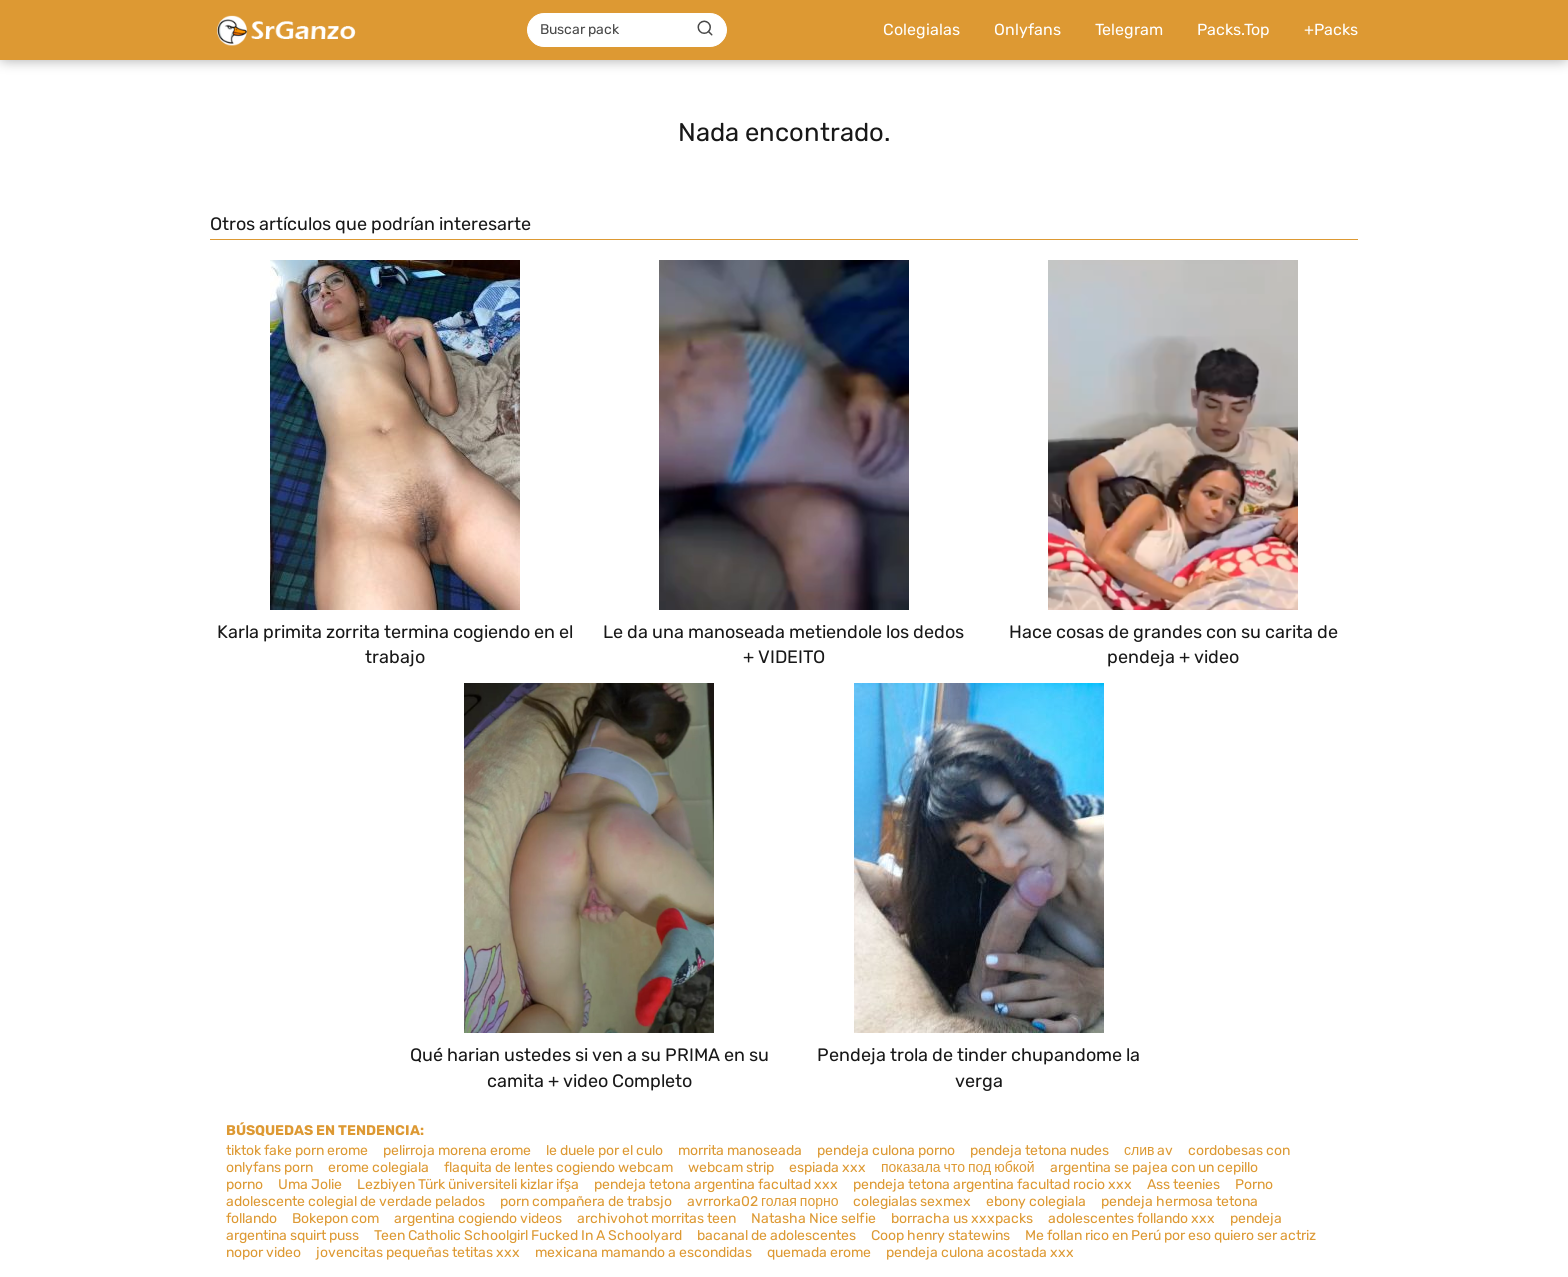 This screenshot has height=1277, width=1568. What do you see at coordinates (558, 1167) in the screenshot?
I see `flaquita de lentes cogiendo webcam` at bounding box center [558, 1167].